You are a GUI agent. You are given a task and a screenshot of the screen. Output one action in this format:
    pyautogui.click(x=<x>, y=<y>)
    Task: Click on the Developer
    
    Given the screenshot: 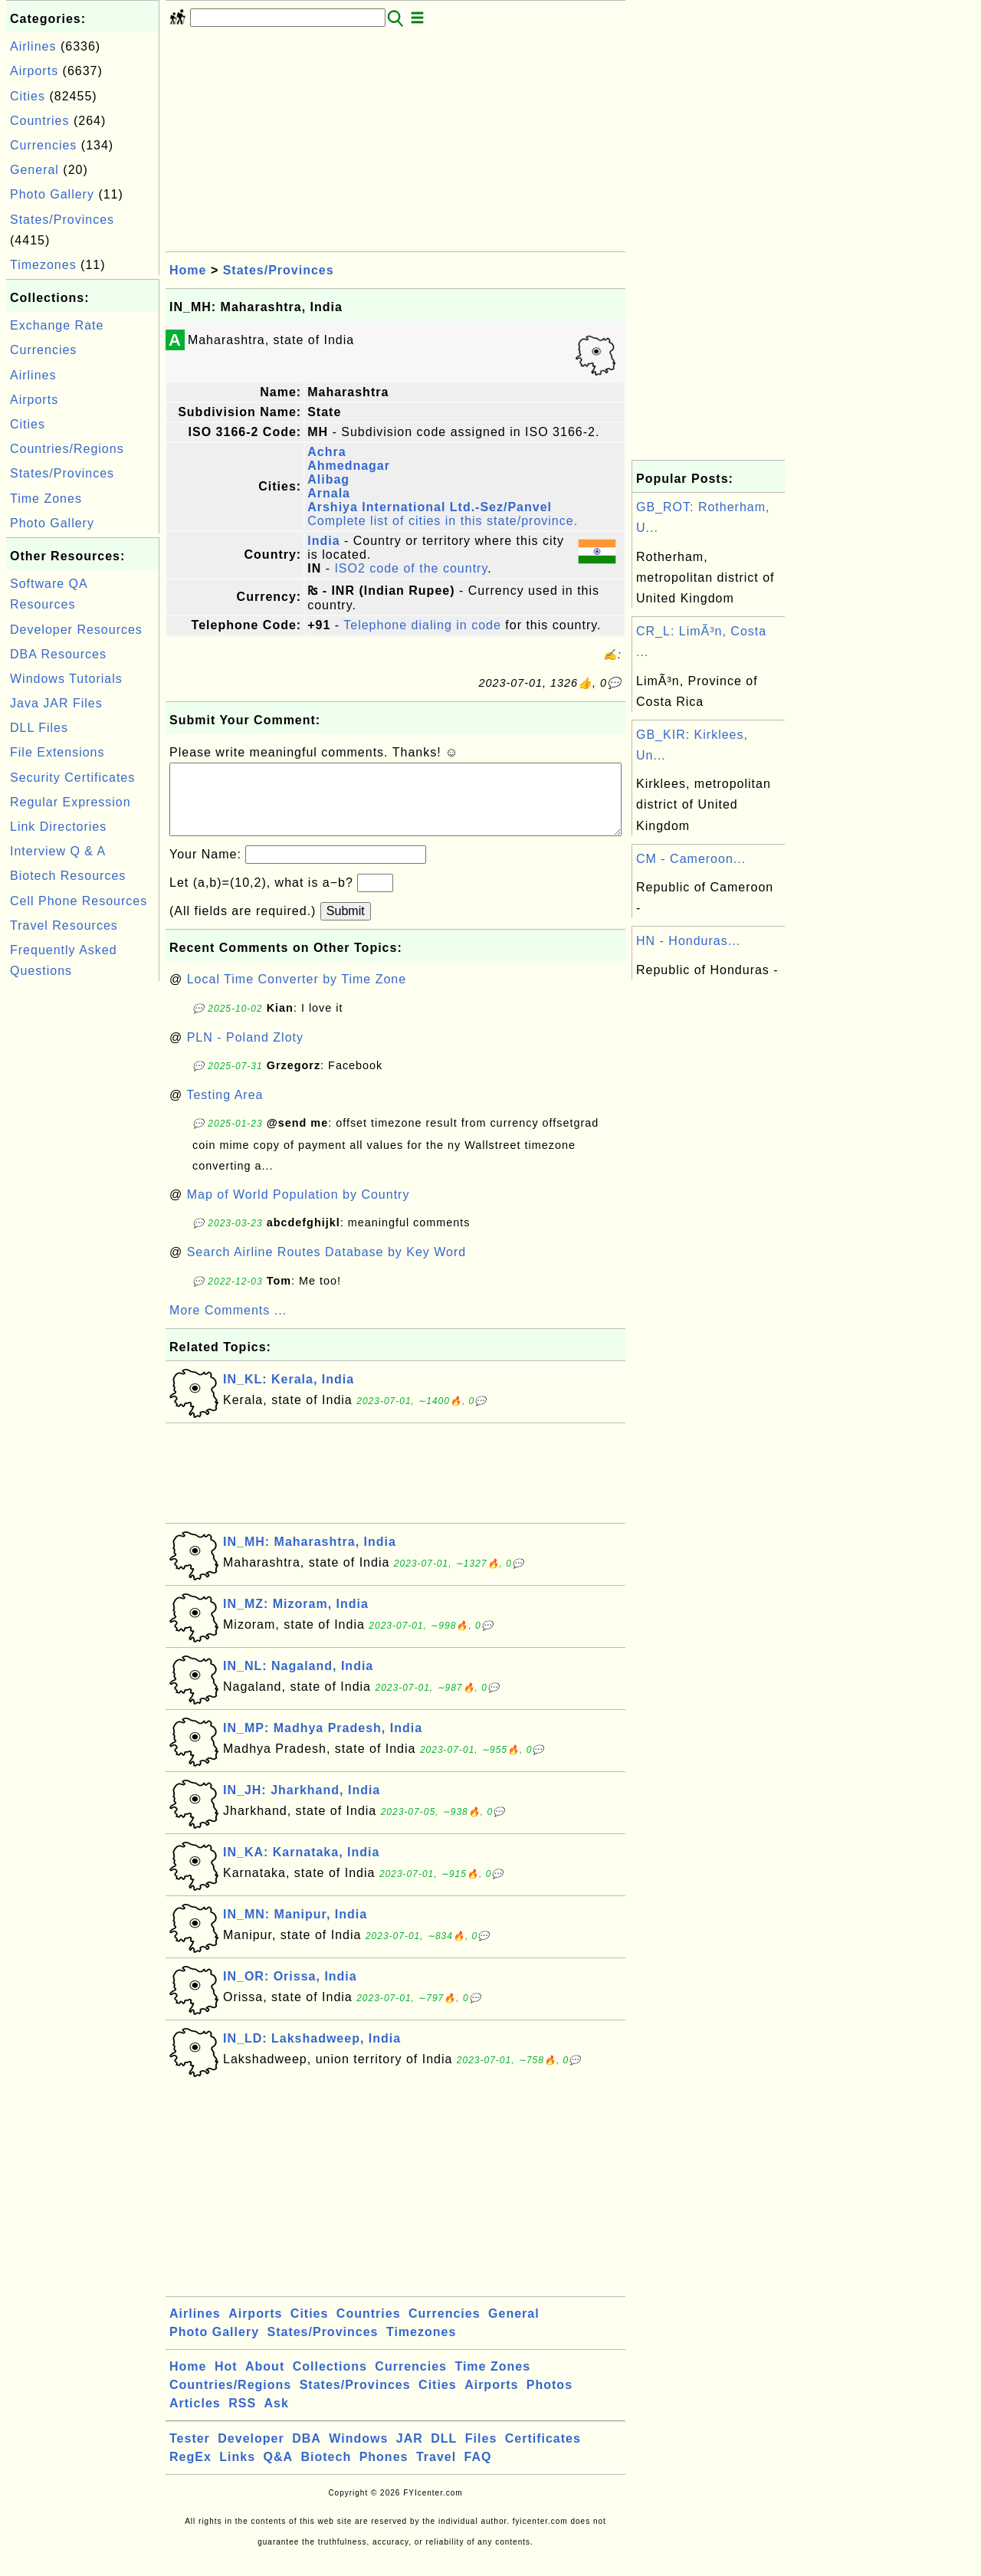 What is the action you would take?
    pyautogui.click(x=251, y=2453)
    